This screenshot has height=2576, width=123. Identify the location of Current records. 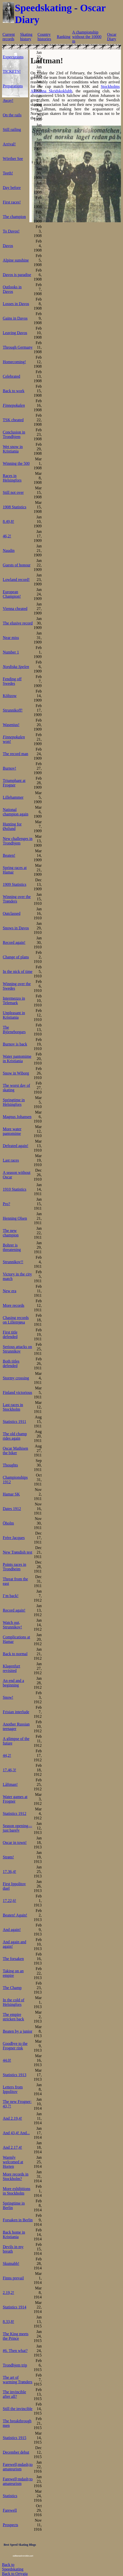
(9, 36).